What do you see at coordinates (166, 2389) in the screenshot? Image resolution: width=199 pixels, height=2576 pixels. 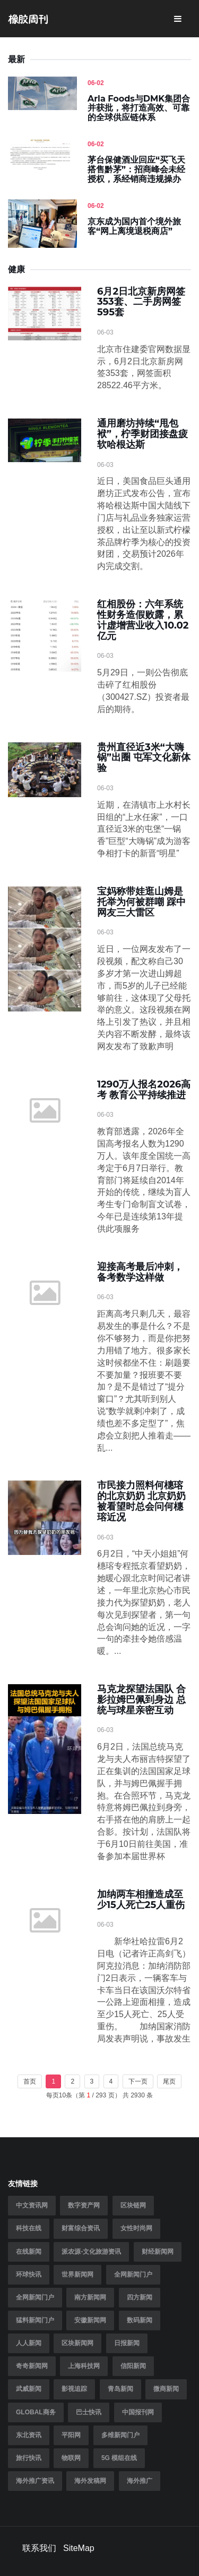 I see `微商新闻` at bounding box center [166, 2389].